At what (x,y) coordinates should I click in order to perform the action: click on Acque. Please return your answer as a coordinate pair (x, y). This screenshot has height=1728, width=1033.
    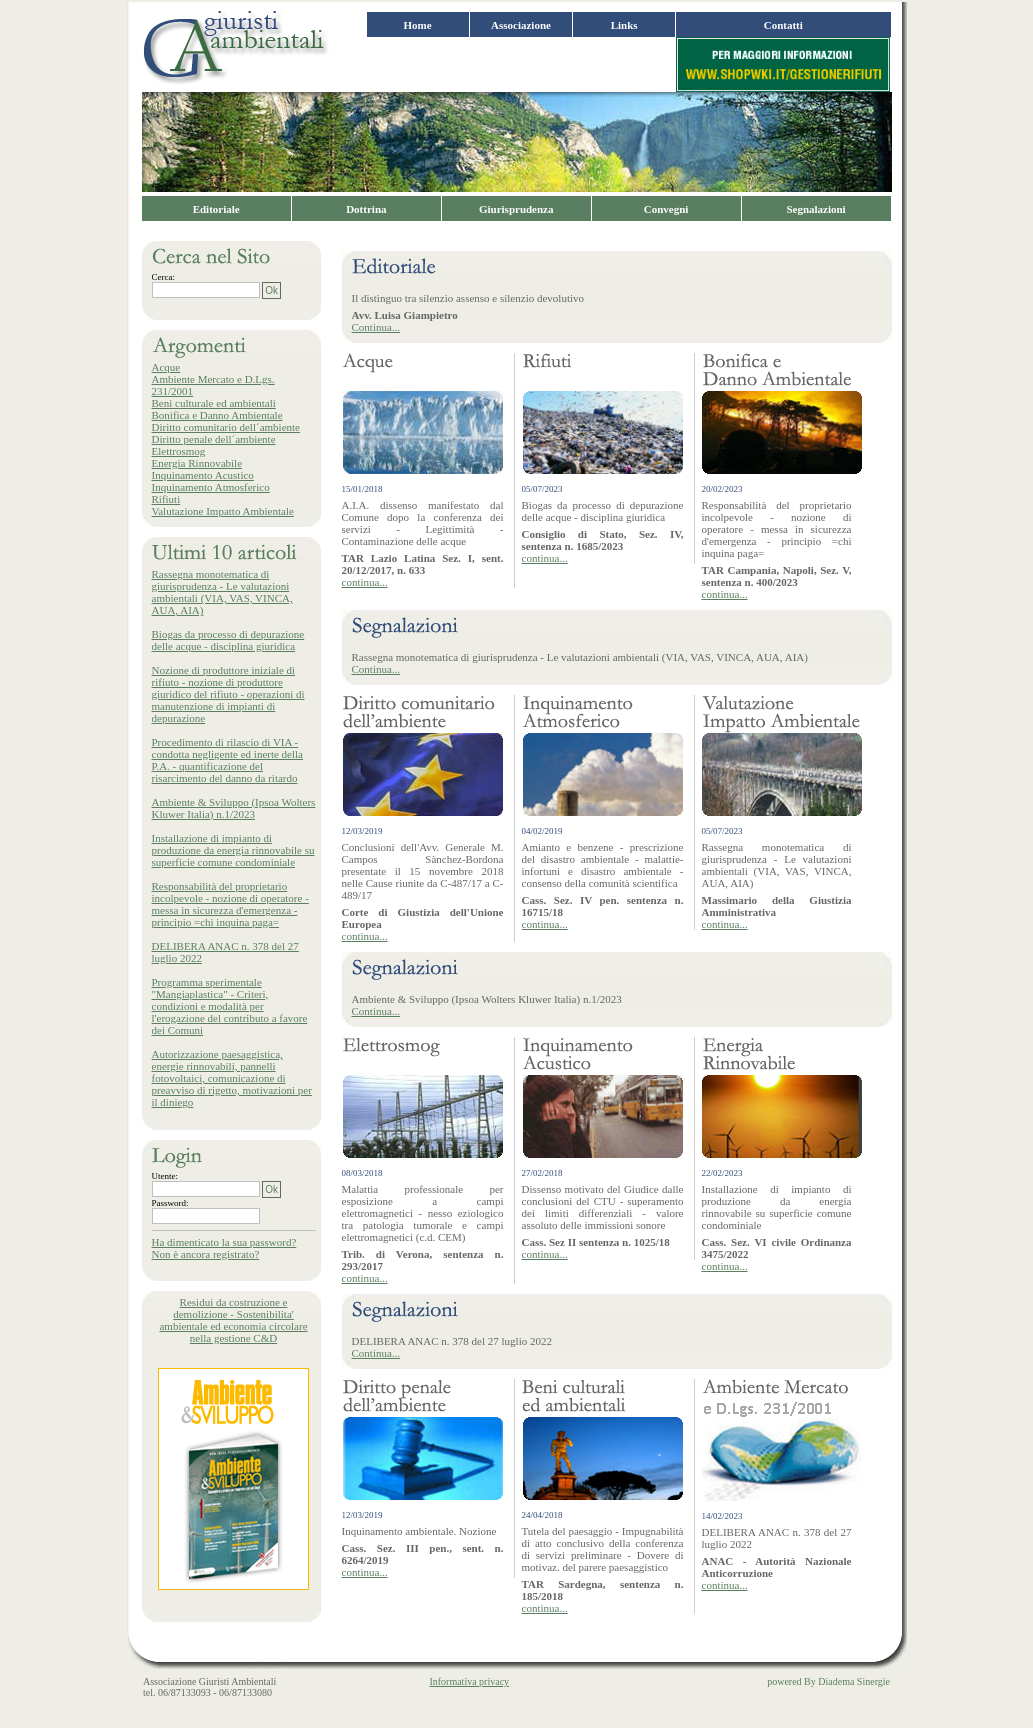
    Looking at the image, I should click on (166, 367).